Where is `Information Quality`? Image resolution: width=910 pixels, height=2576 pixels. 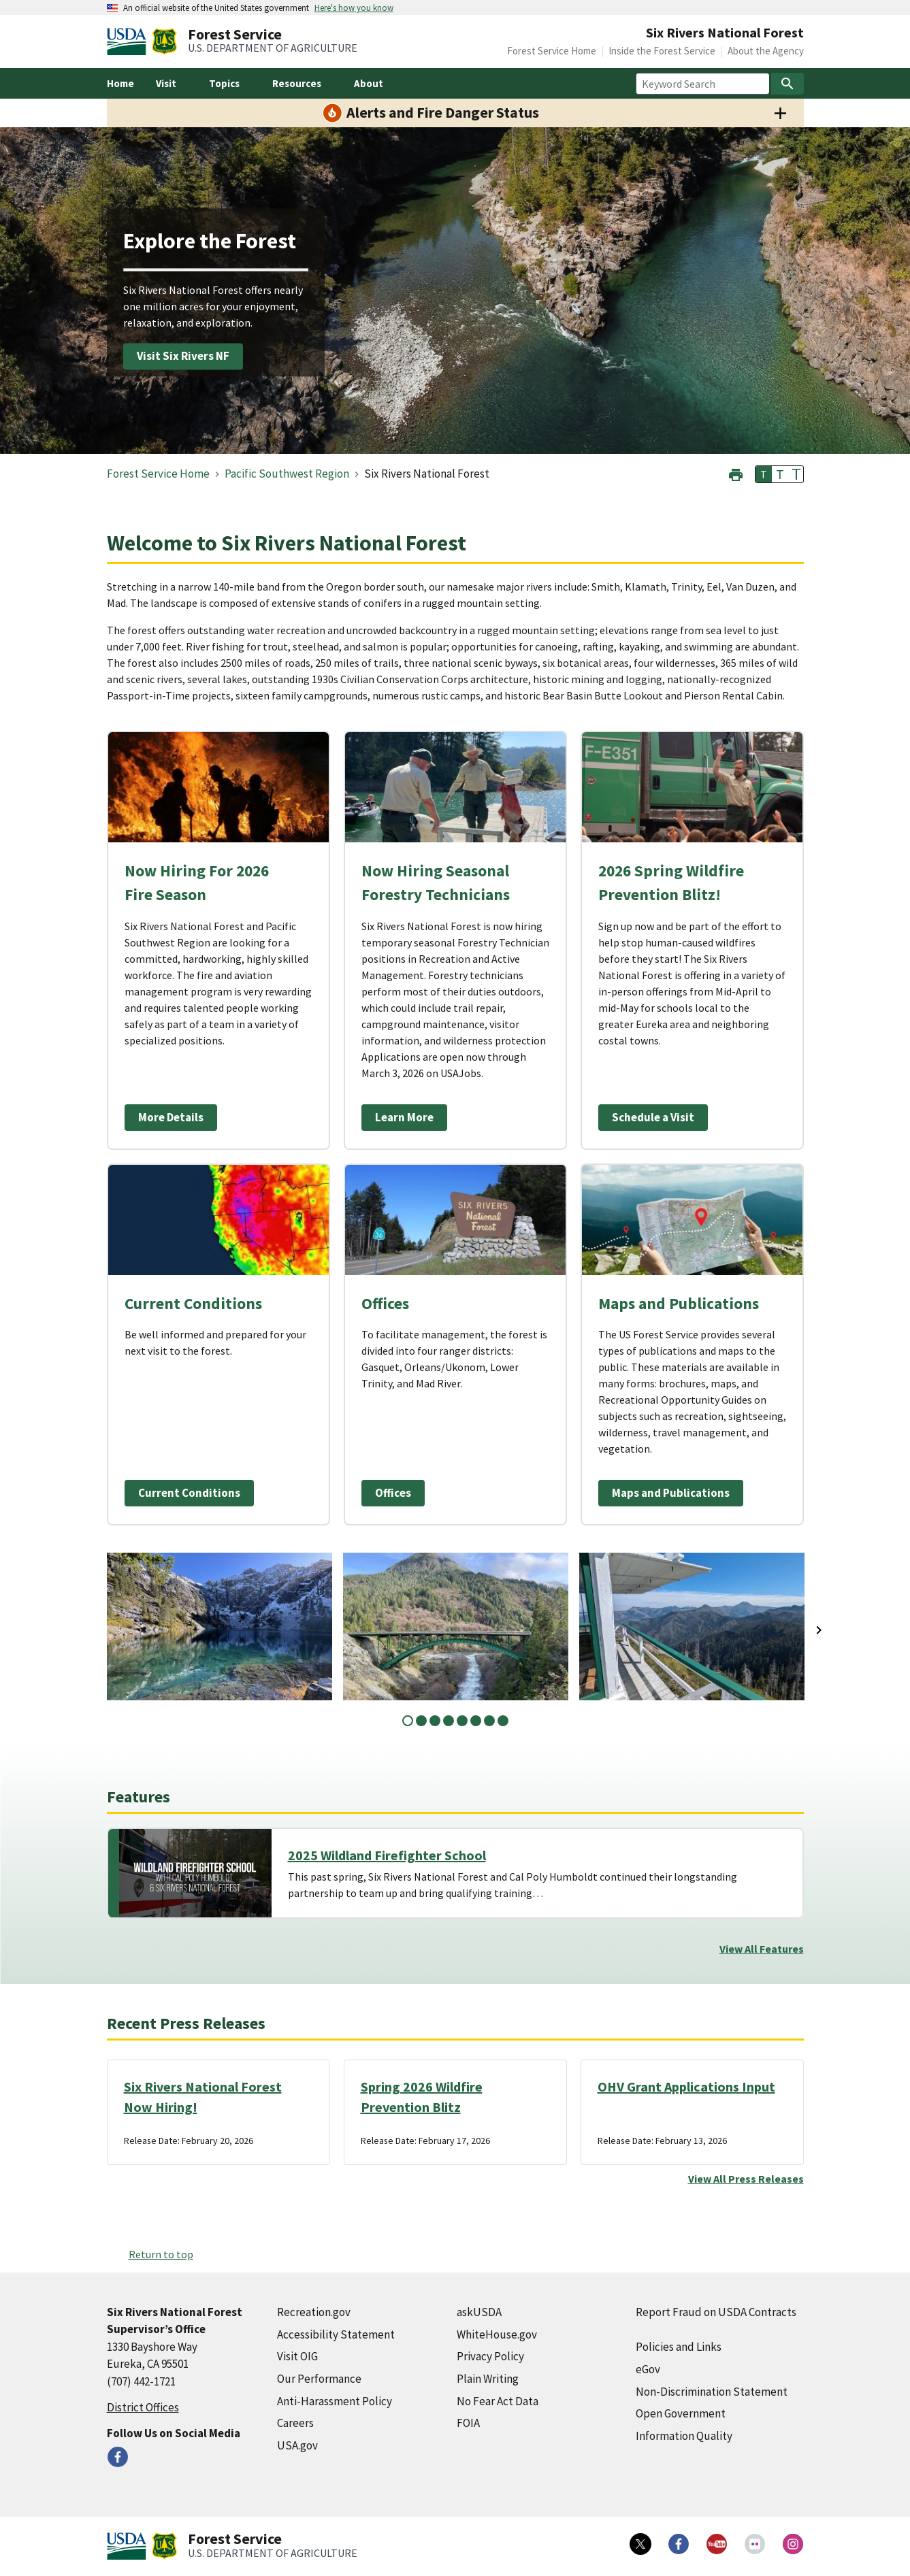
Information Quality is located at coordinates (684, 2435).